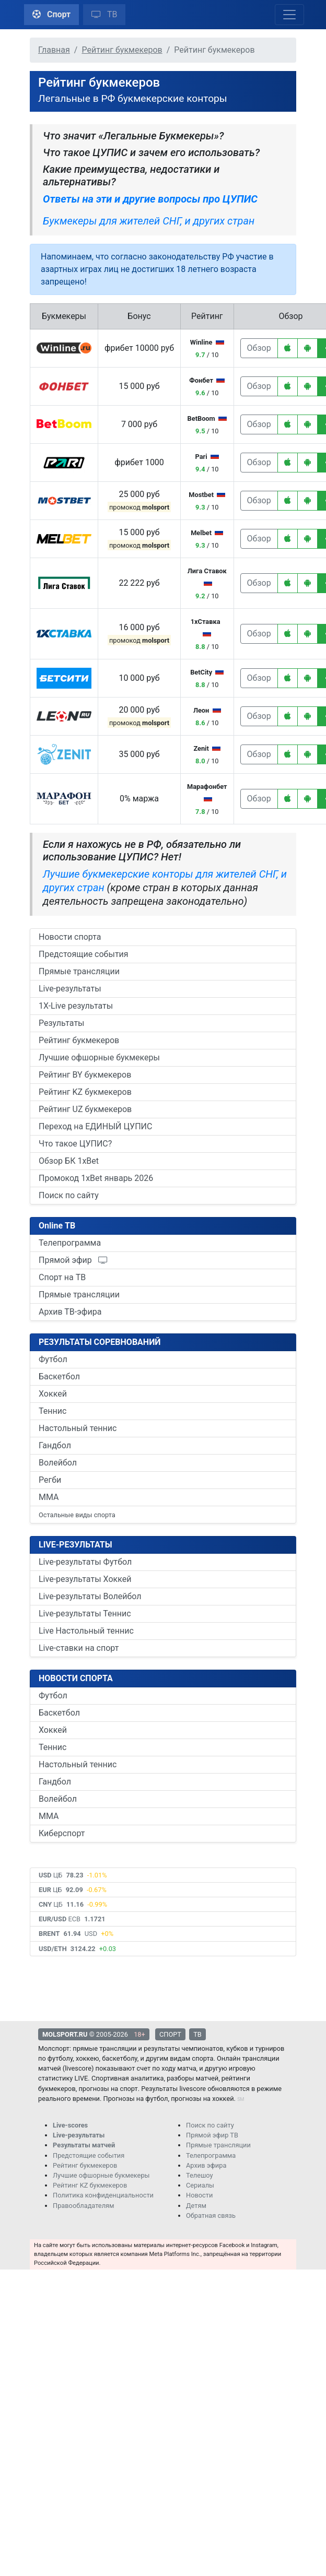 The image size is (326, 2576). I want to click on Результаты, so click(62, 1023).